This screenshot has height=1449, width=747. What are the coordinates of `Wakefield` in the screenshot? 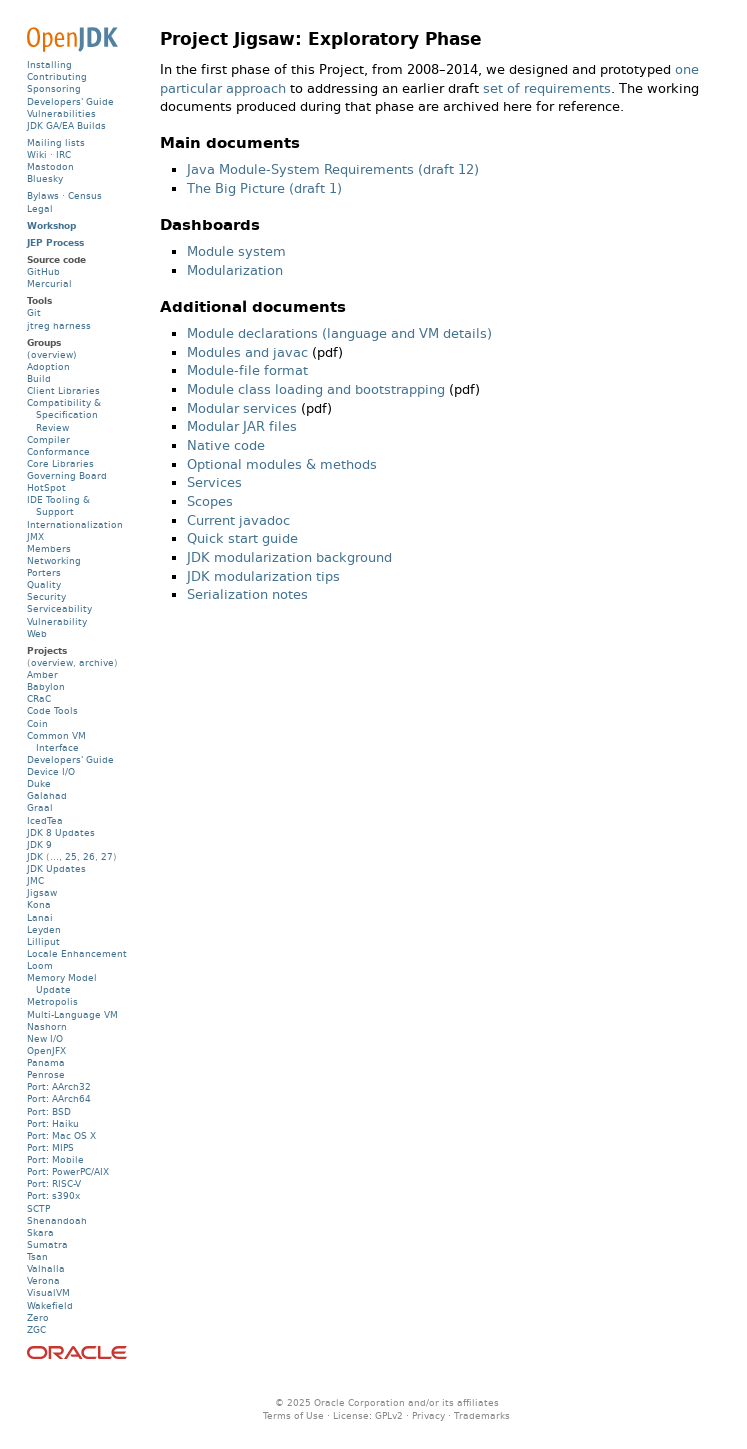 It's located at (50, 1305).